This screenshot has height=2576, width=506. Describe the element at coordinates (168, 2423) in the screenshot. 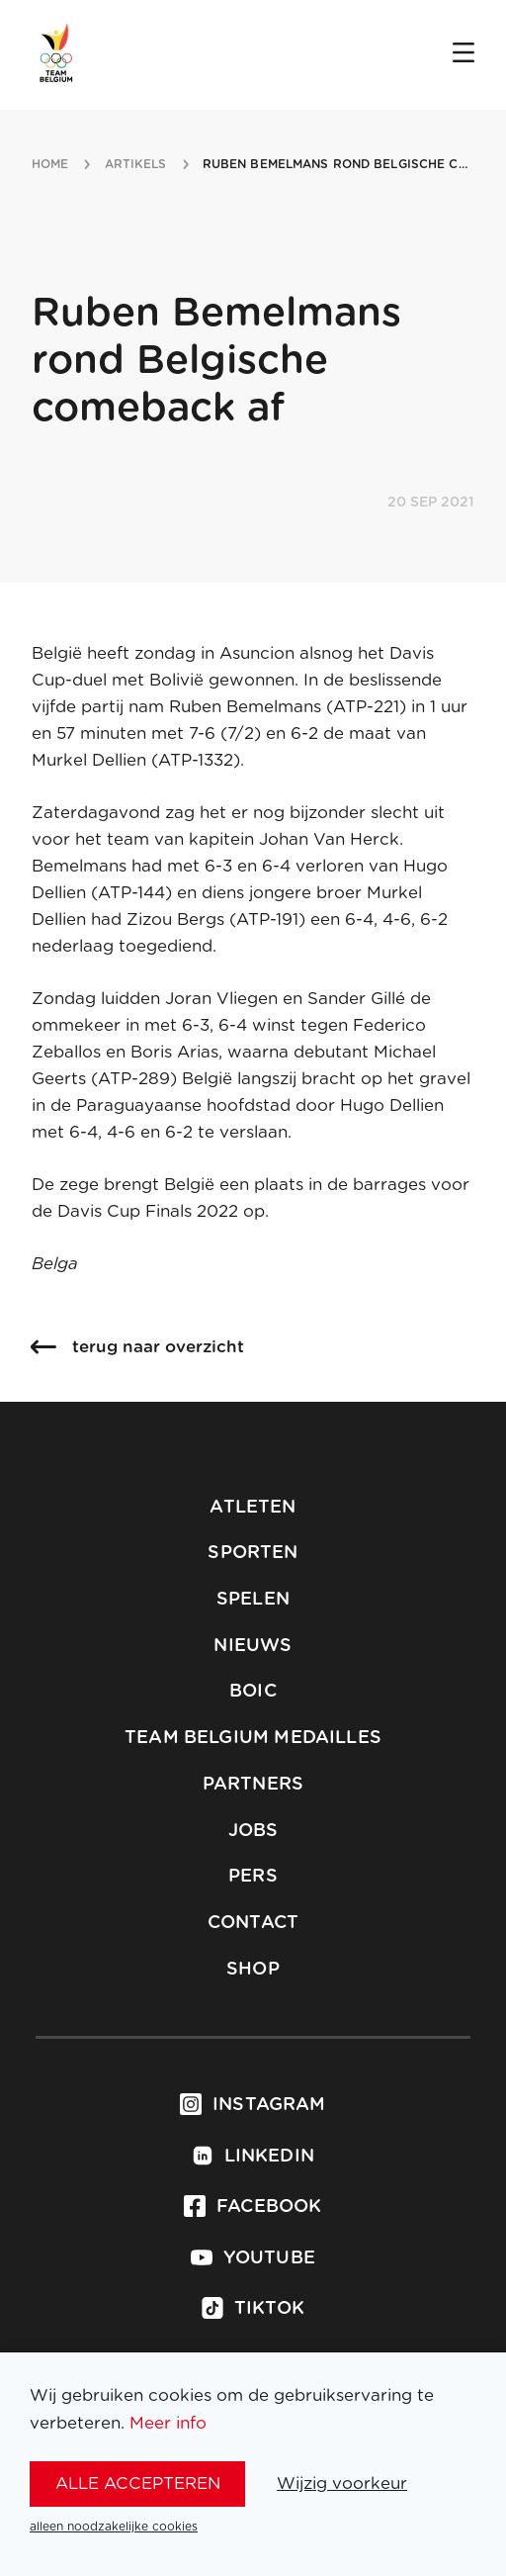

I see `Meer info` at that location.